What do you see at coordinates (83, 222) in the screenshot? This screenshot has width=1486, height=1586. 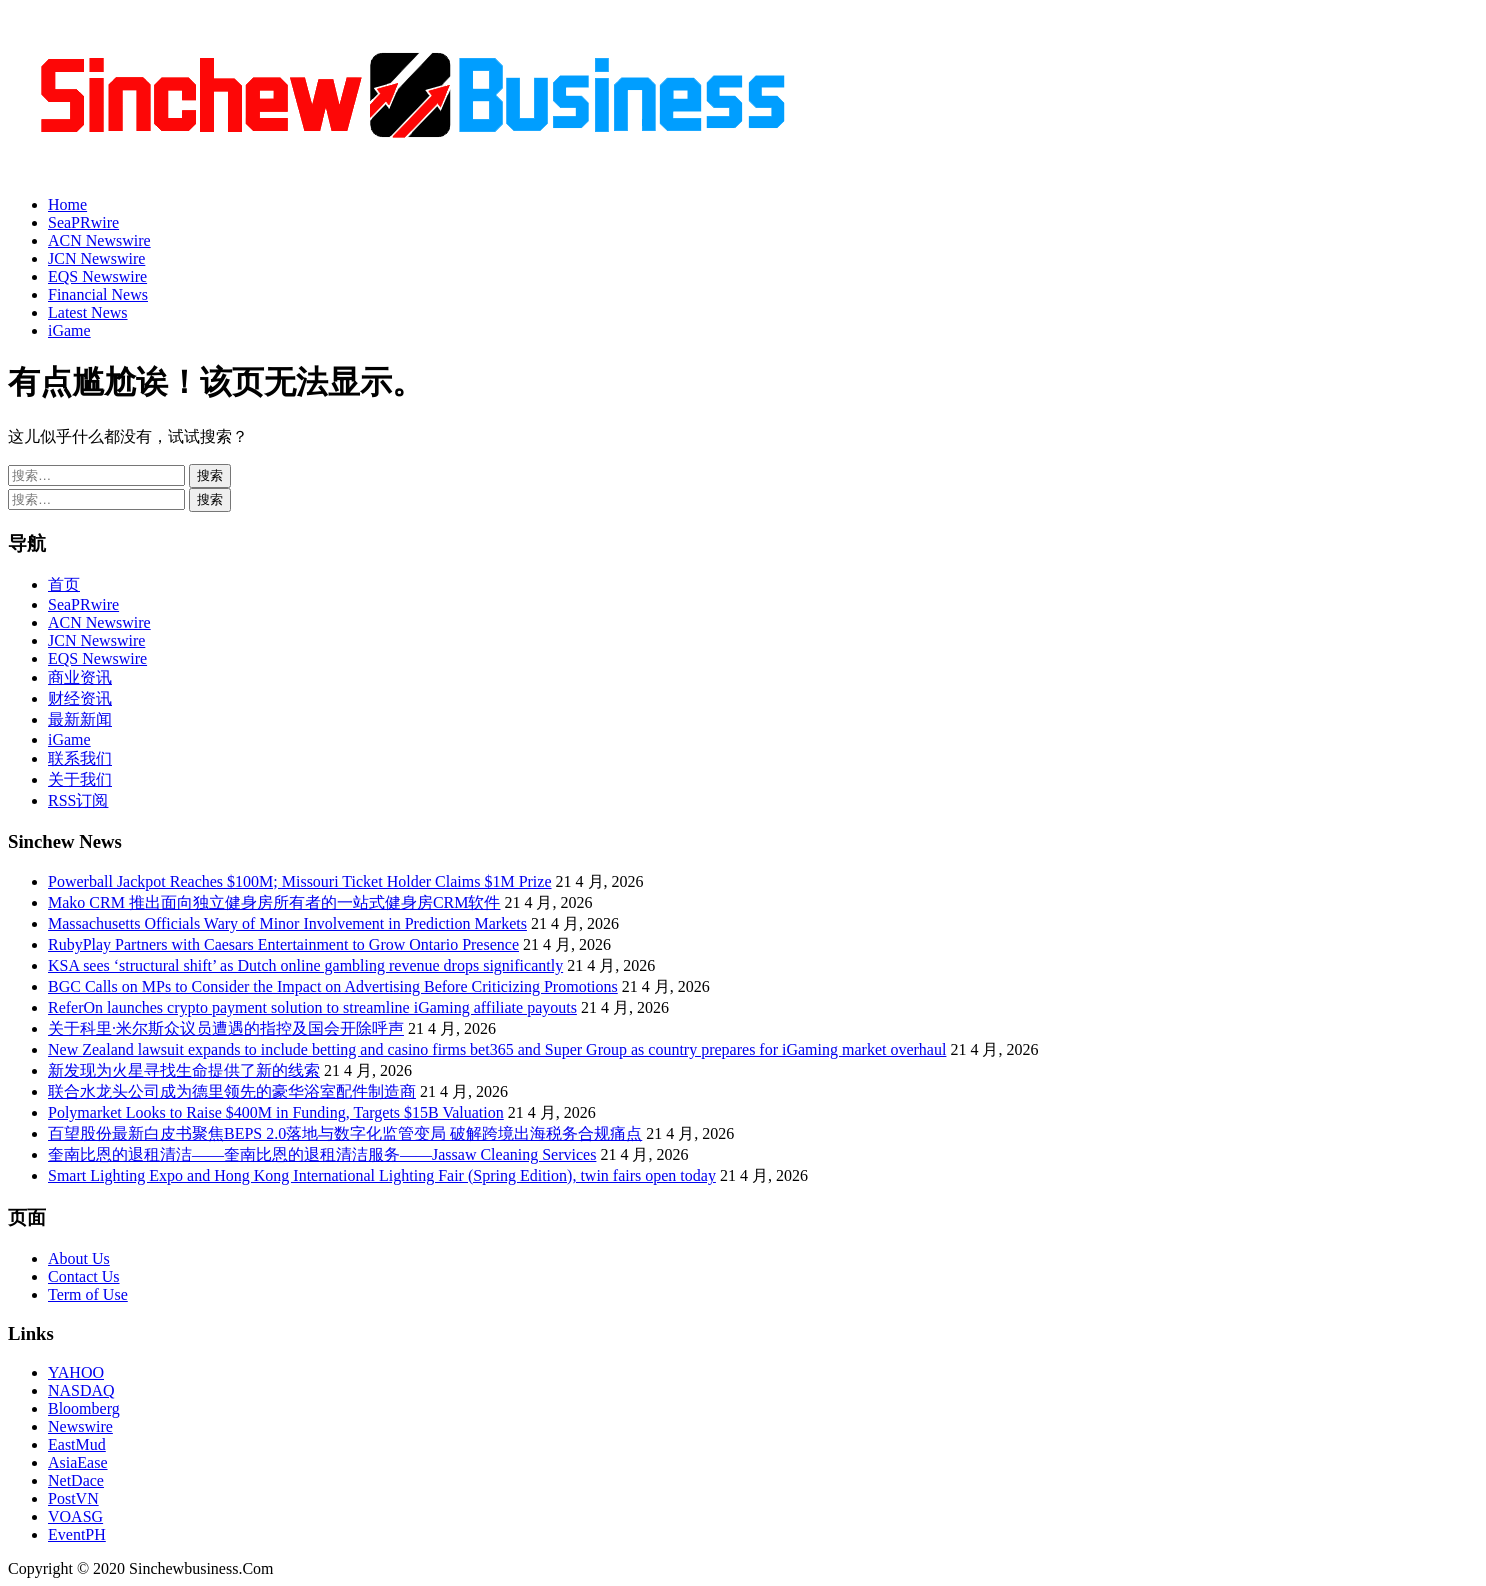 I see `SeaPRwire` at bounding box center [83, 222].